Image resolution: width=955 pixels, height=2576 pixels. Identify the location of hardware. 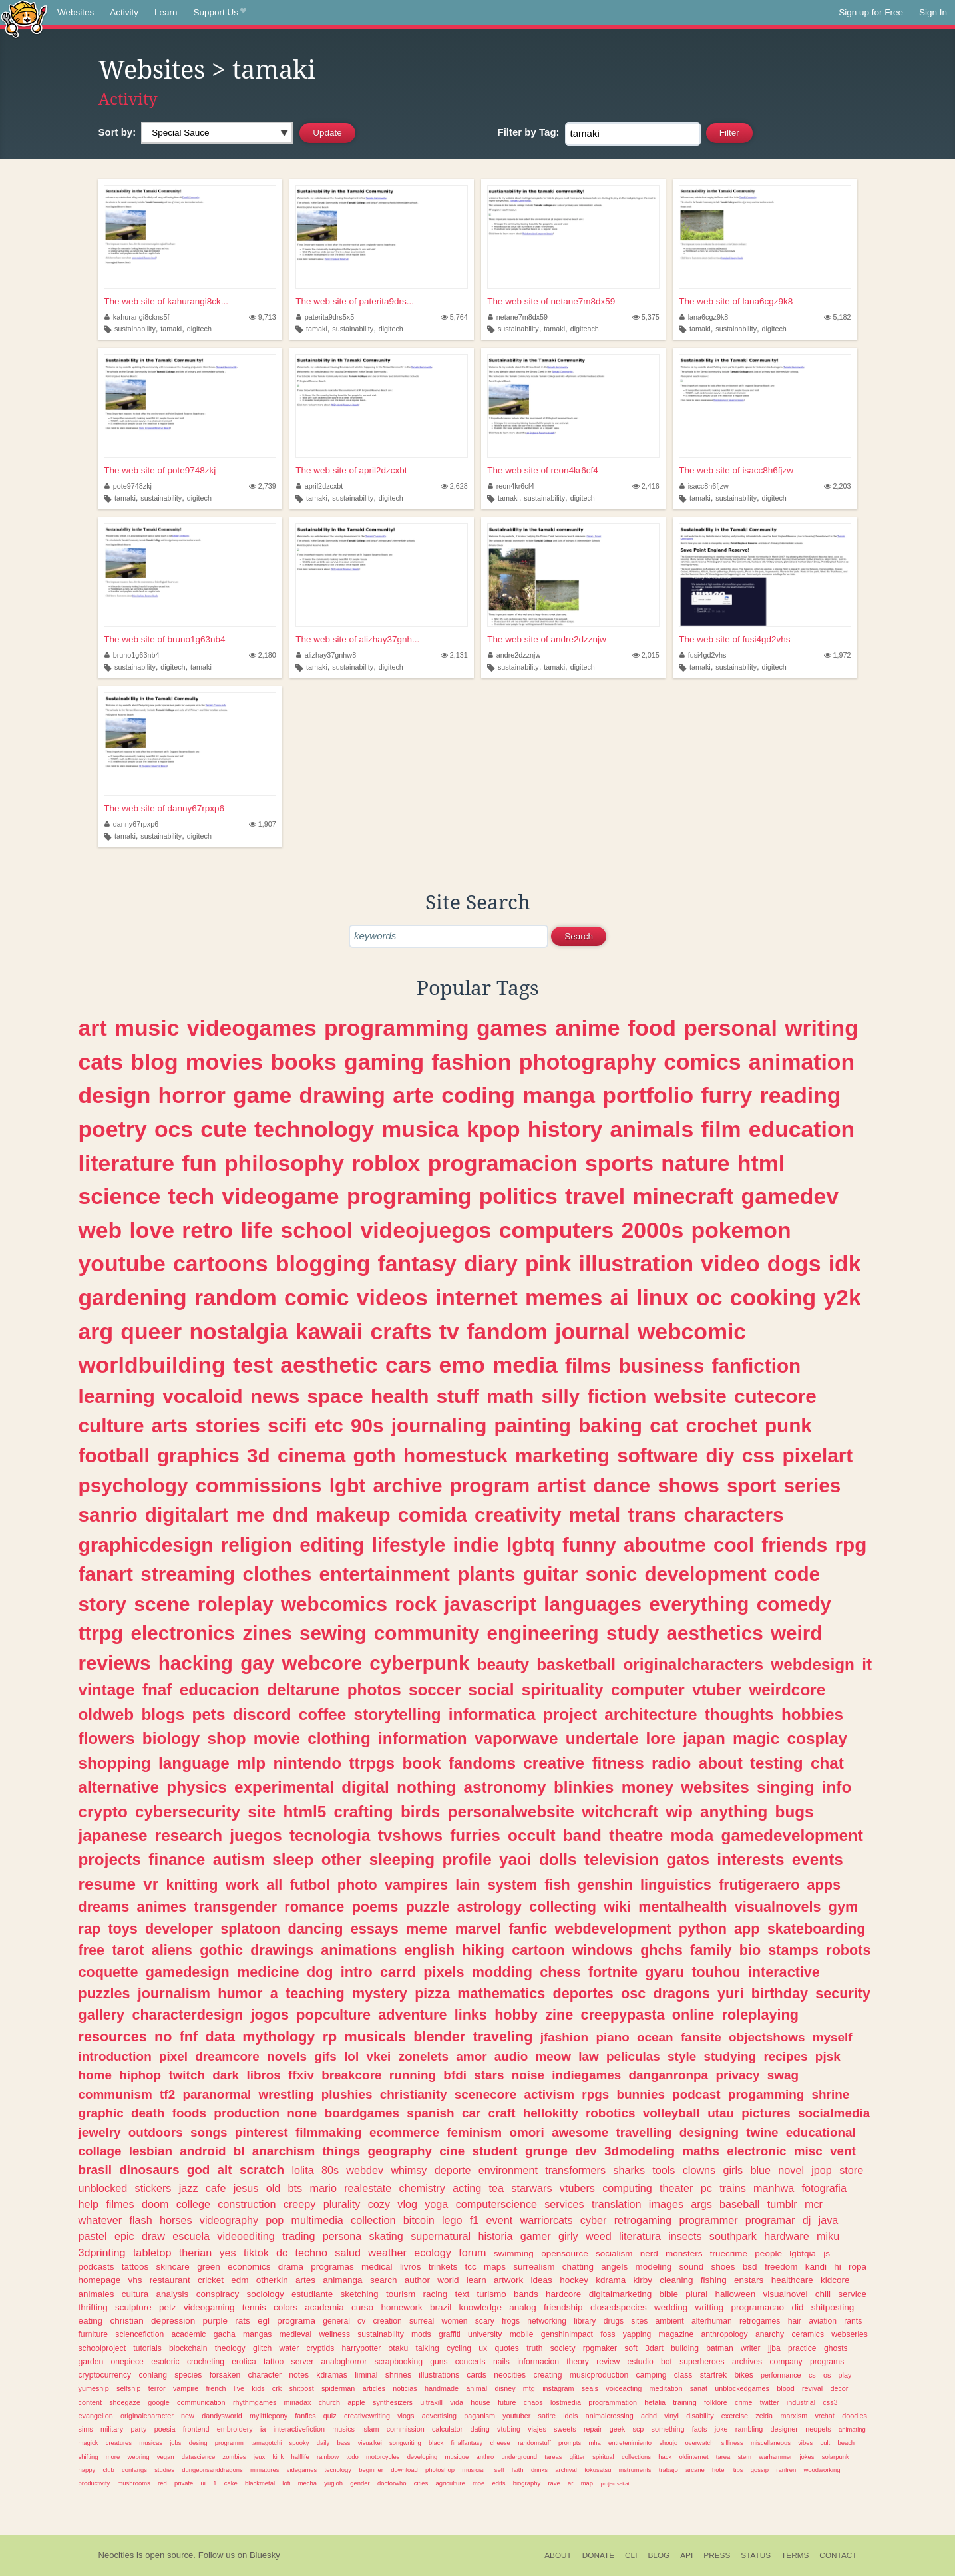
(786, 2236).